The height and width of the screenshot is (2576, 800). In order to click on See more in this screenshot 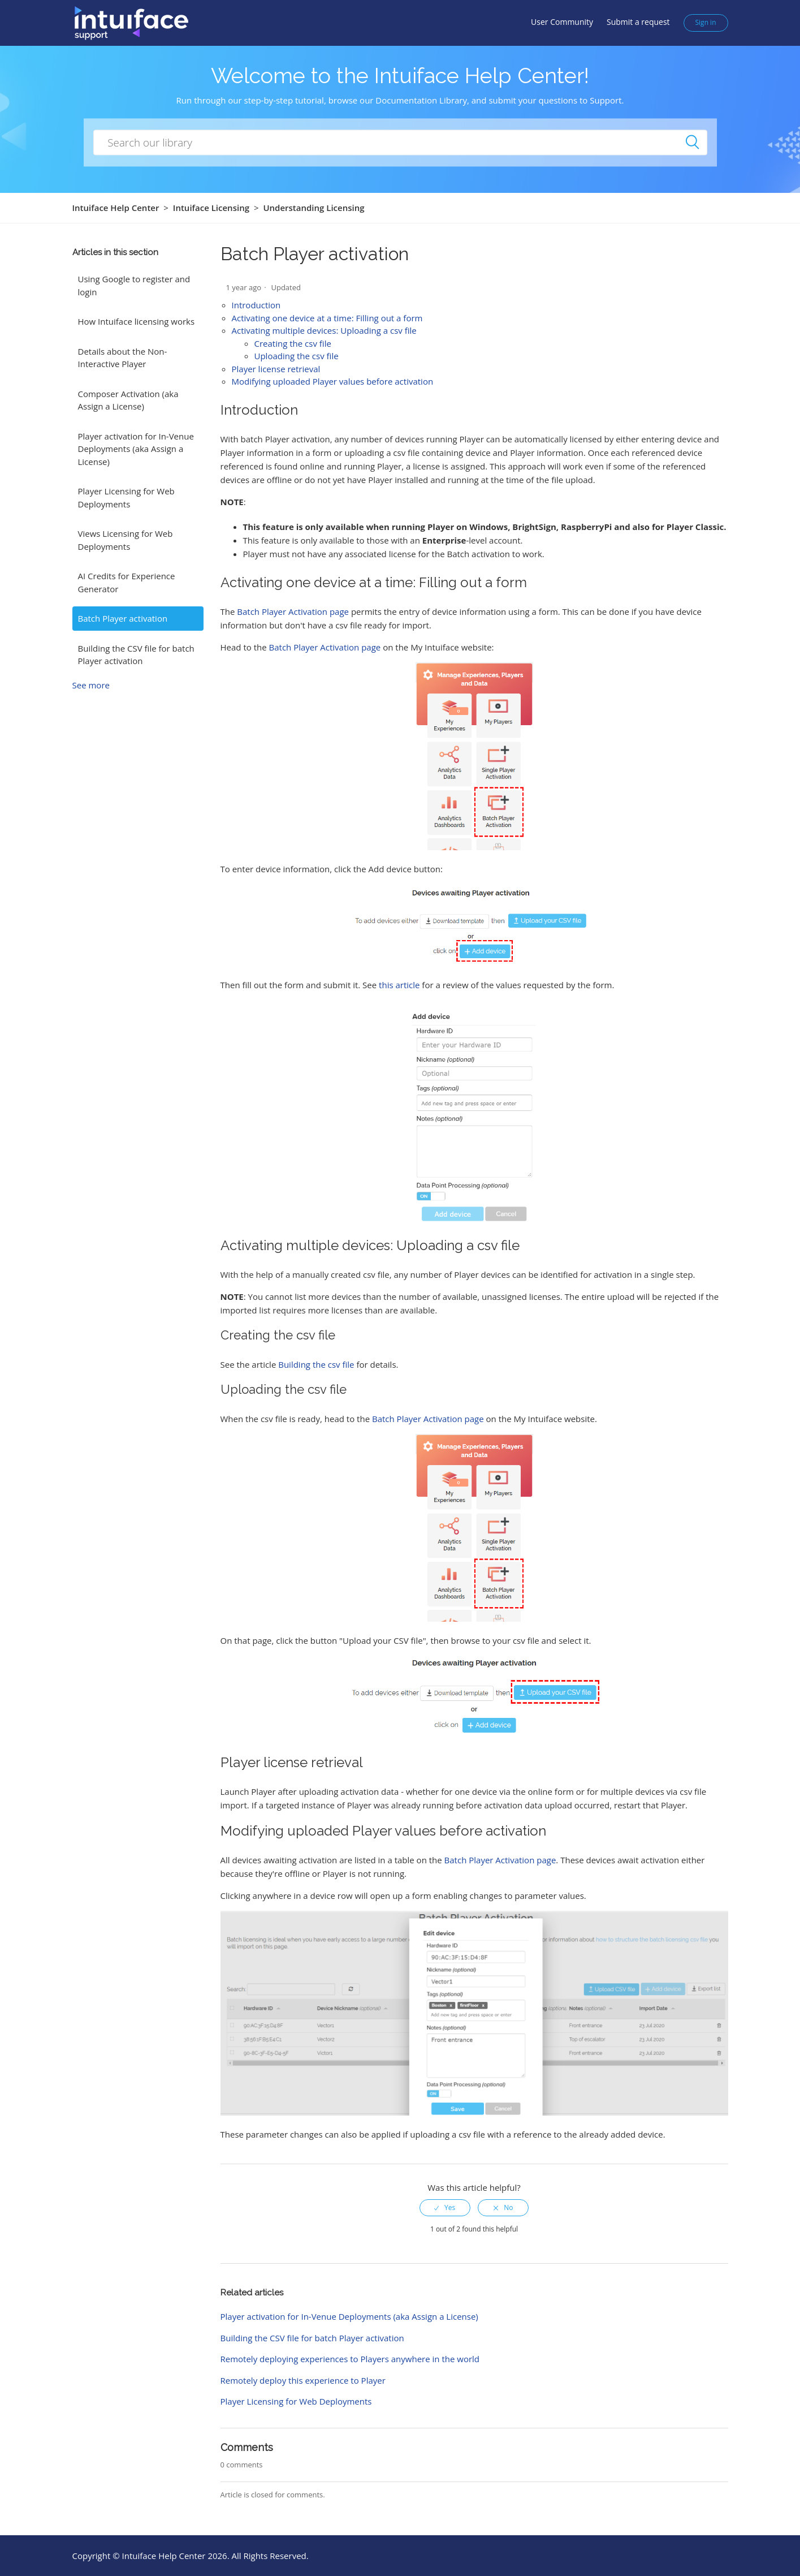, I will do `click(91, 685)`.